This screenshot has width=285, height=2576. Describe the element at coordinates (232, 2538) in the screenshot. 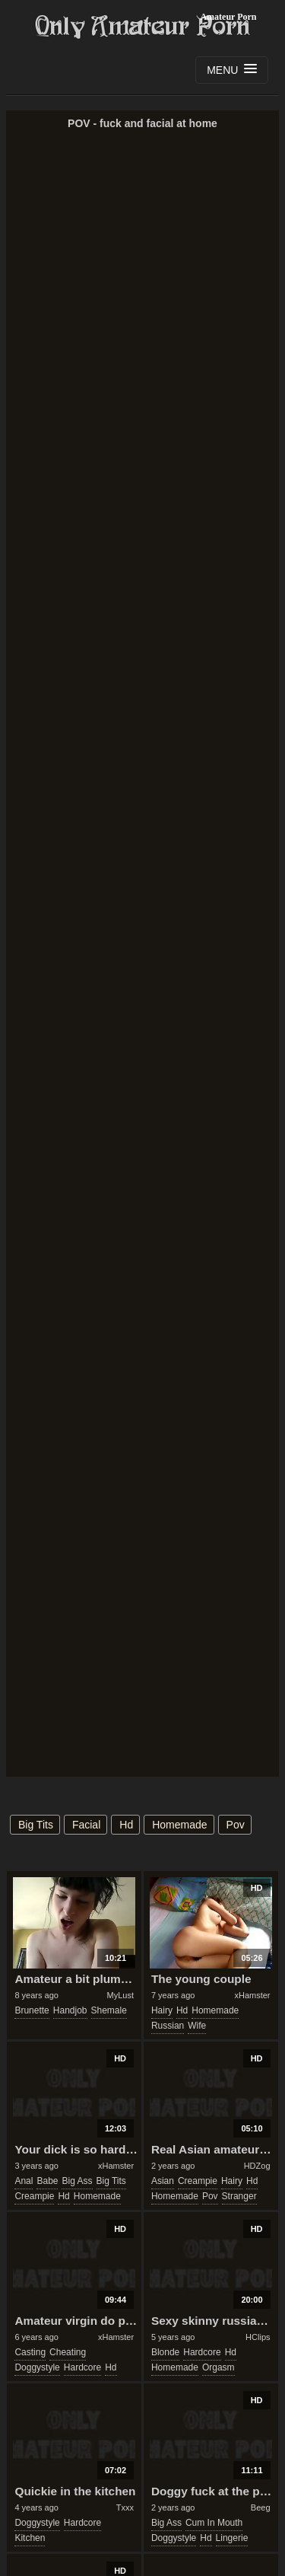

I see `lingerie` at that location.